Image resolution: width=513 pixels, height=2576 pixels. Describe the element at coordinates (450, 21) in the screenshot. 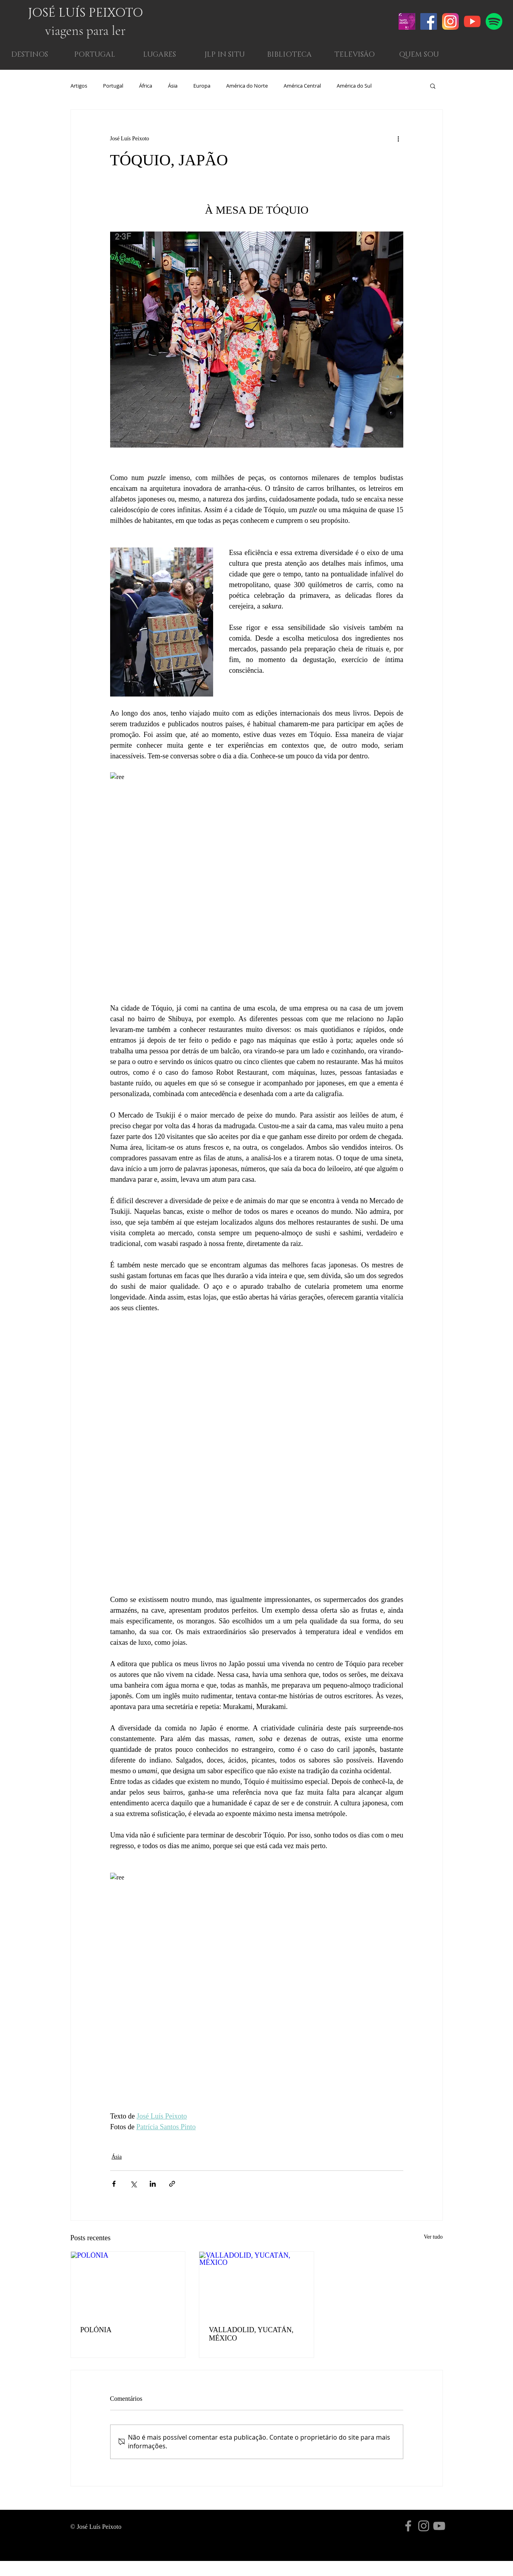

I see `[001-instagram]` at that location.